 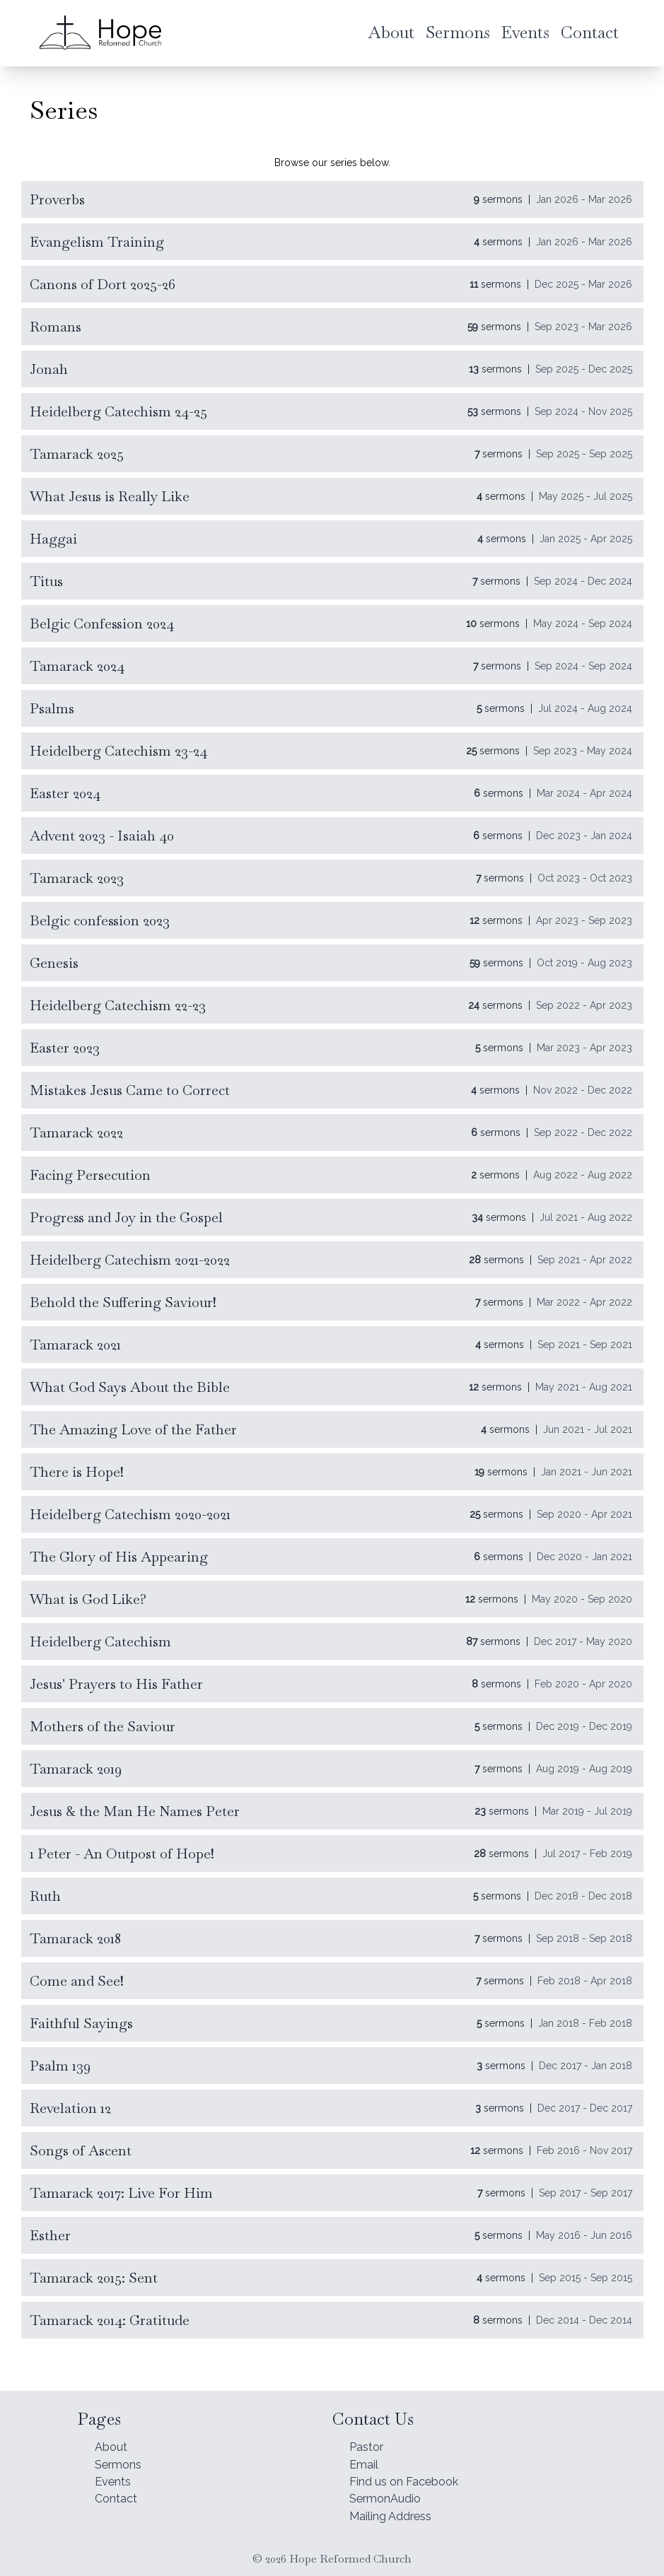 I want to click on Mailing Address, so click(x=397, y=2514).